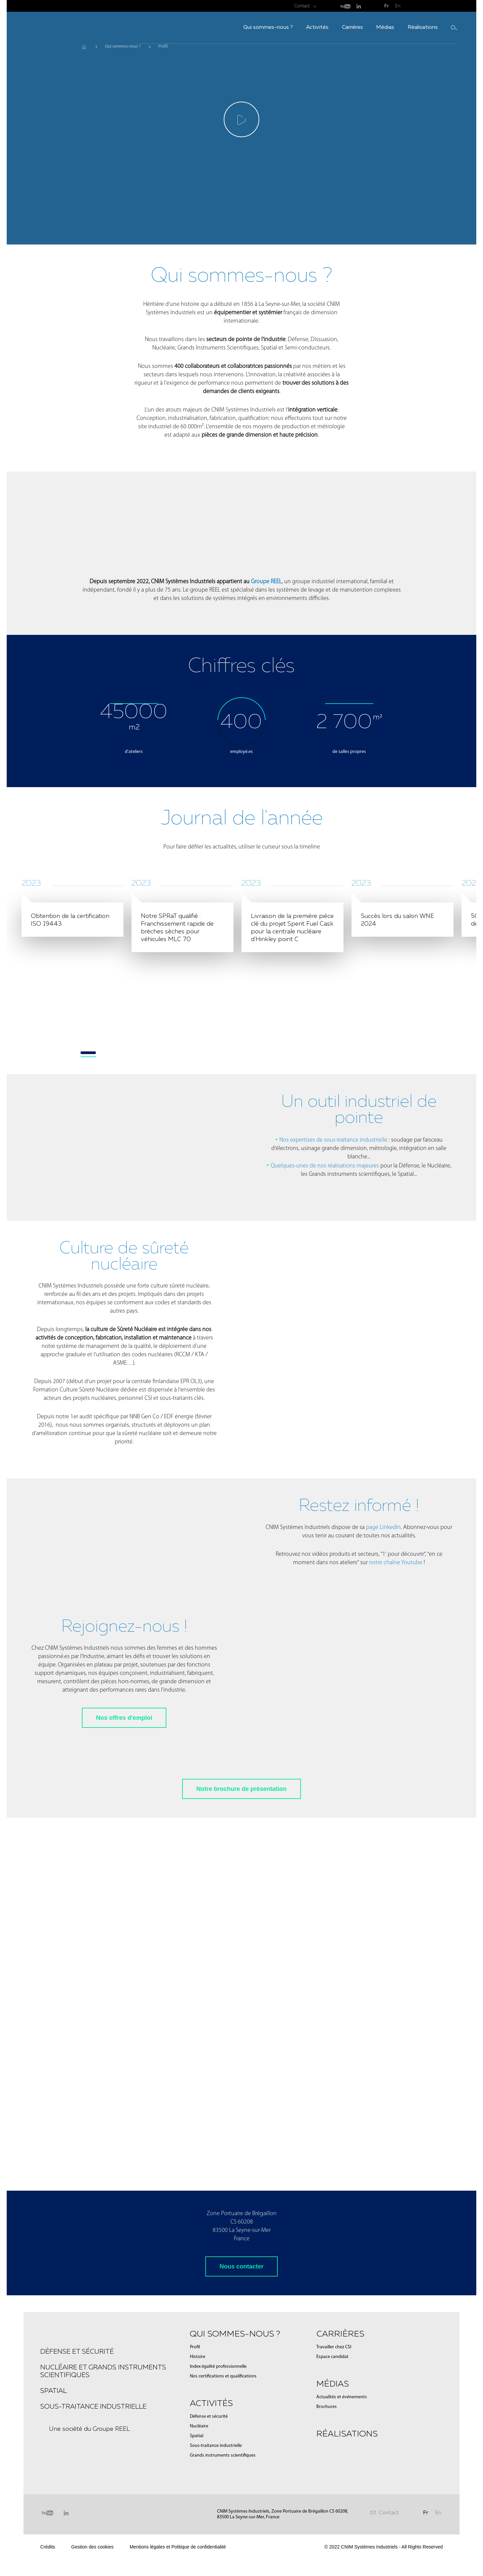 The height and width of the screenshot is (2576, 483). What do you see at coordinates (386, 5) in the screenshot?
I see `Fr` at bounding box center [386, 5].